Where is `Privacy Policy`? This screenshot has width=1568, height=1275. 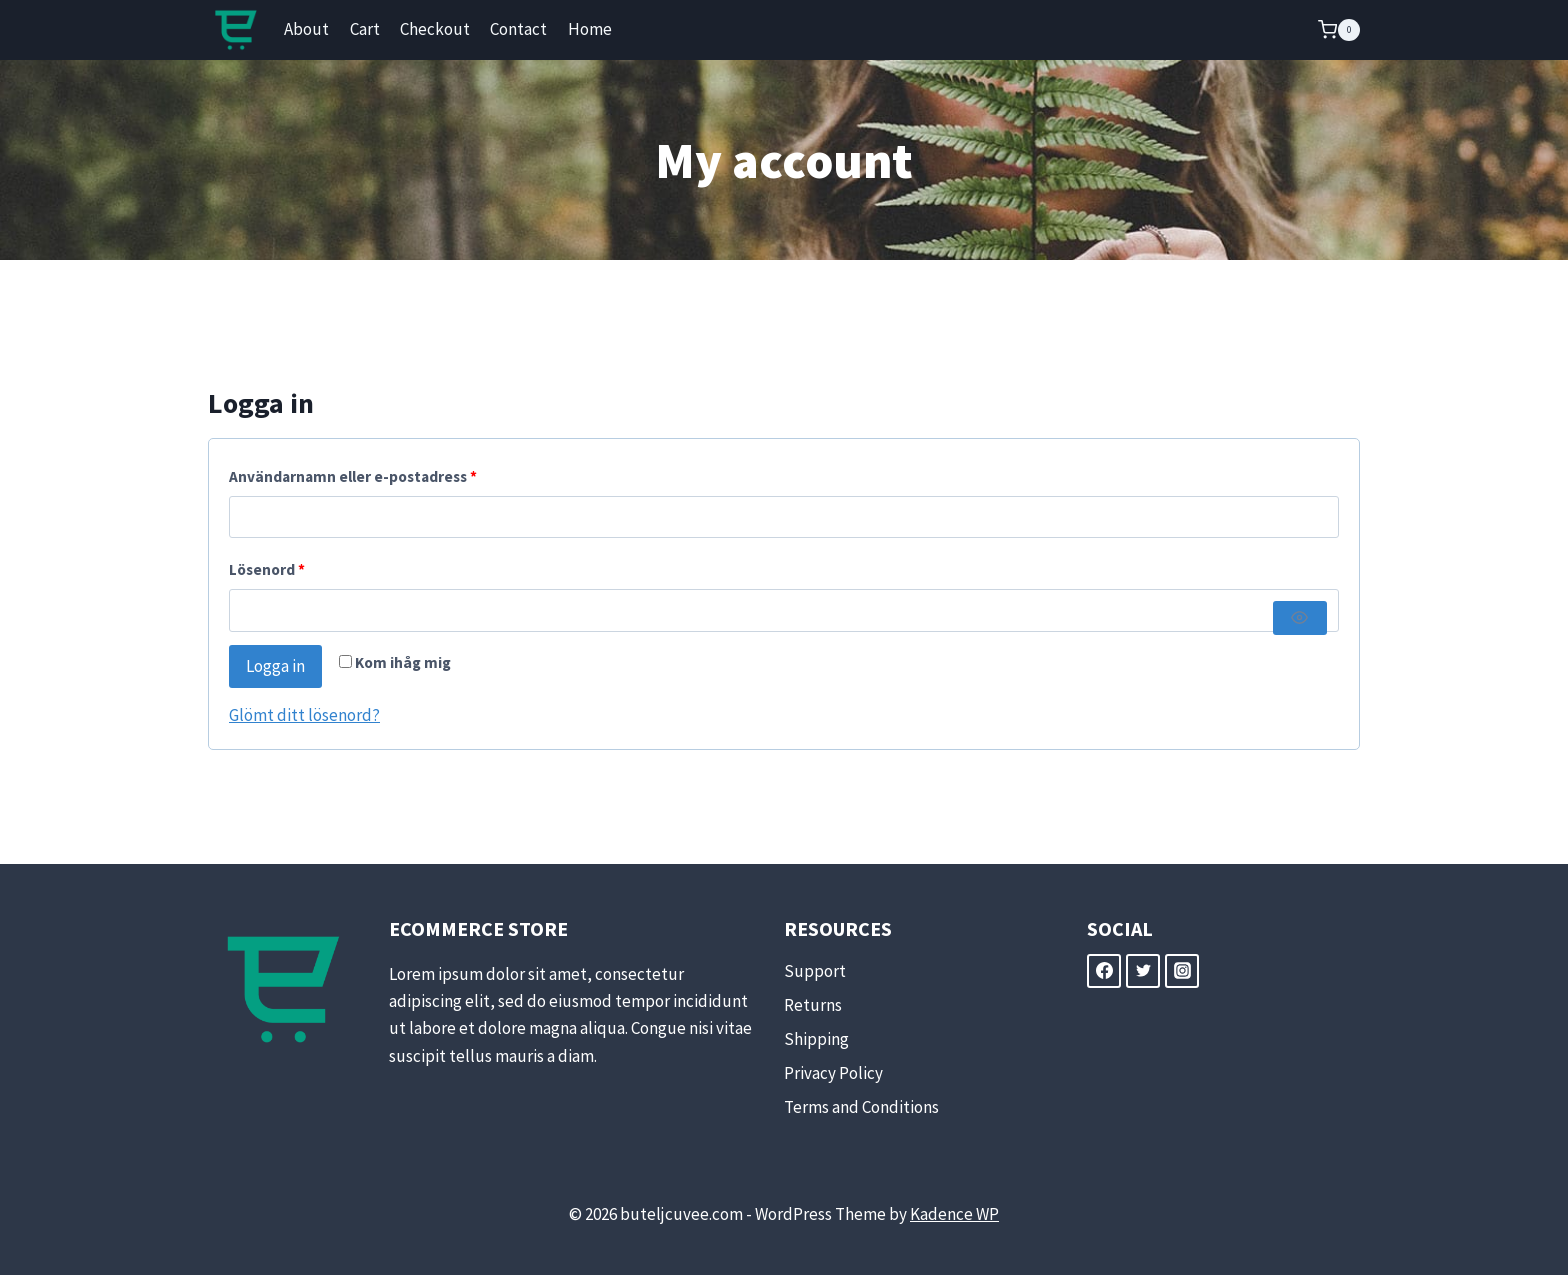
Privacy Policy is located at coordinates (833, 1073).